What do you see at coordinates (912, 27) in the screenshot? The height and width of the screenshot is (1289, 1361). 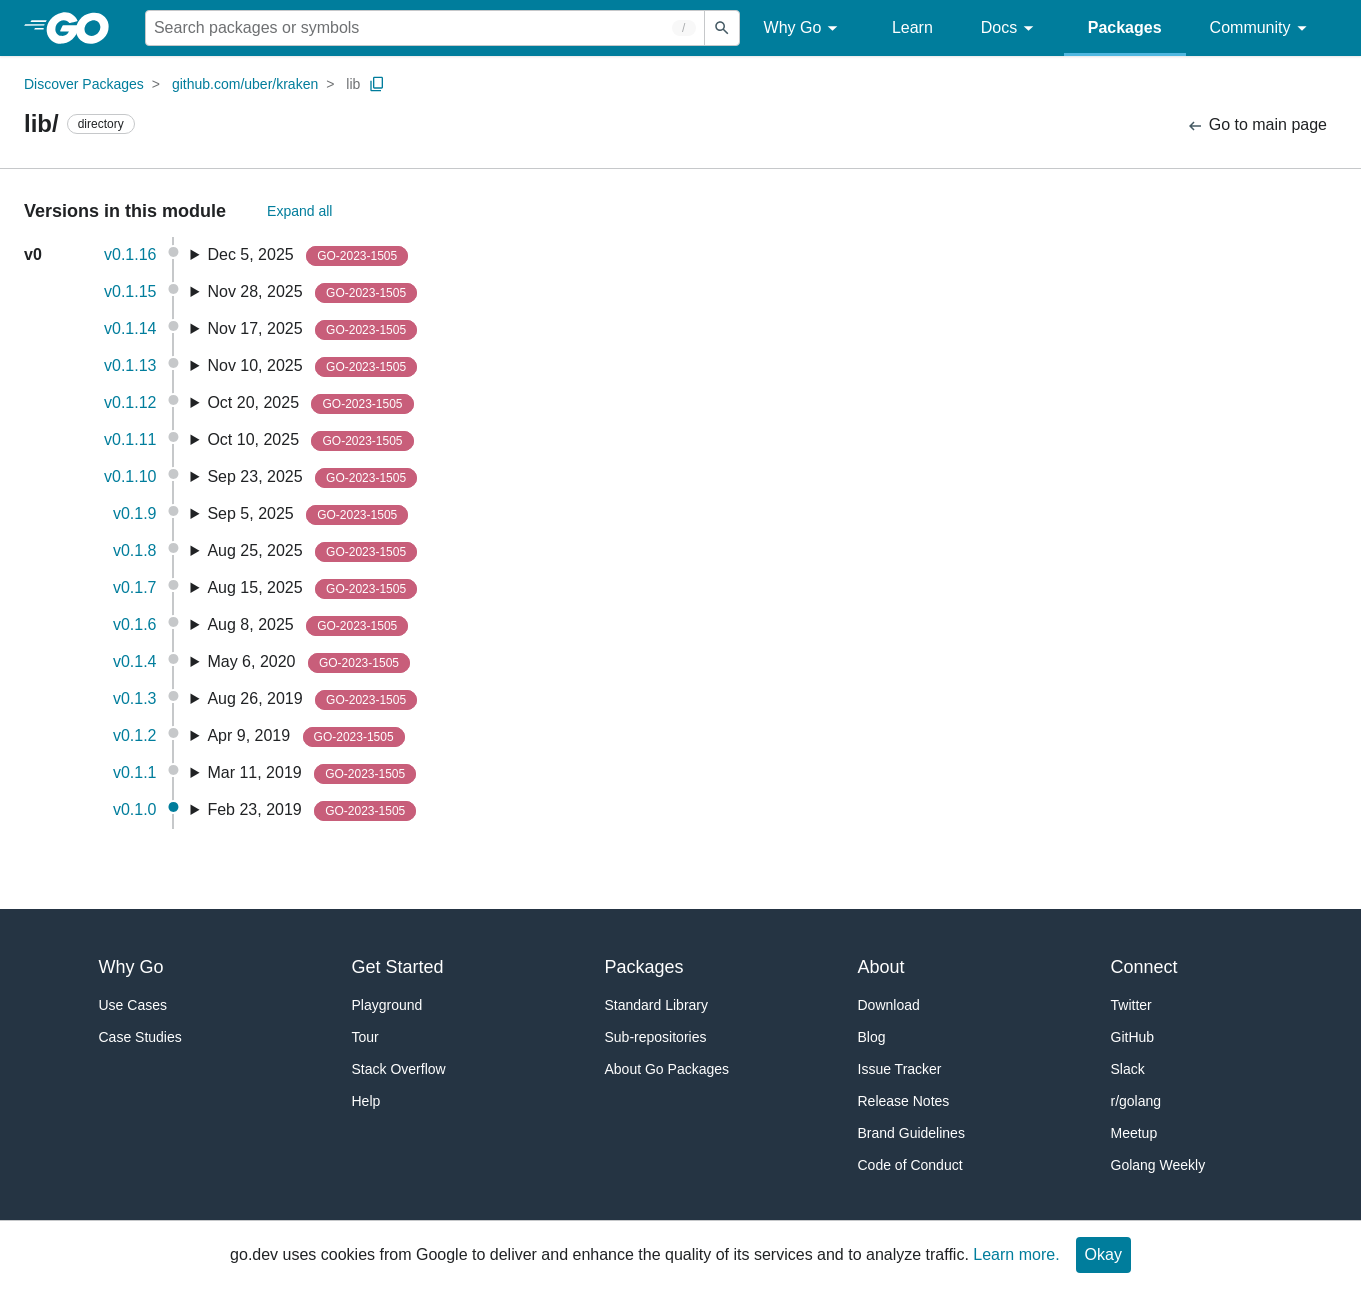 I see `Learn` at bounding box center [912, 27].